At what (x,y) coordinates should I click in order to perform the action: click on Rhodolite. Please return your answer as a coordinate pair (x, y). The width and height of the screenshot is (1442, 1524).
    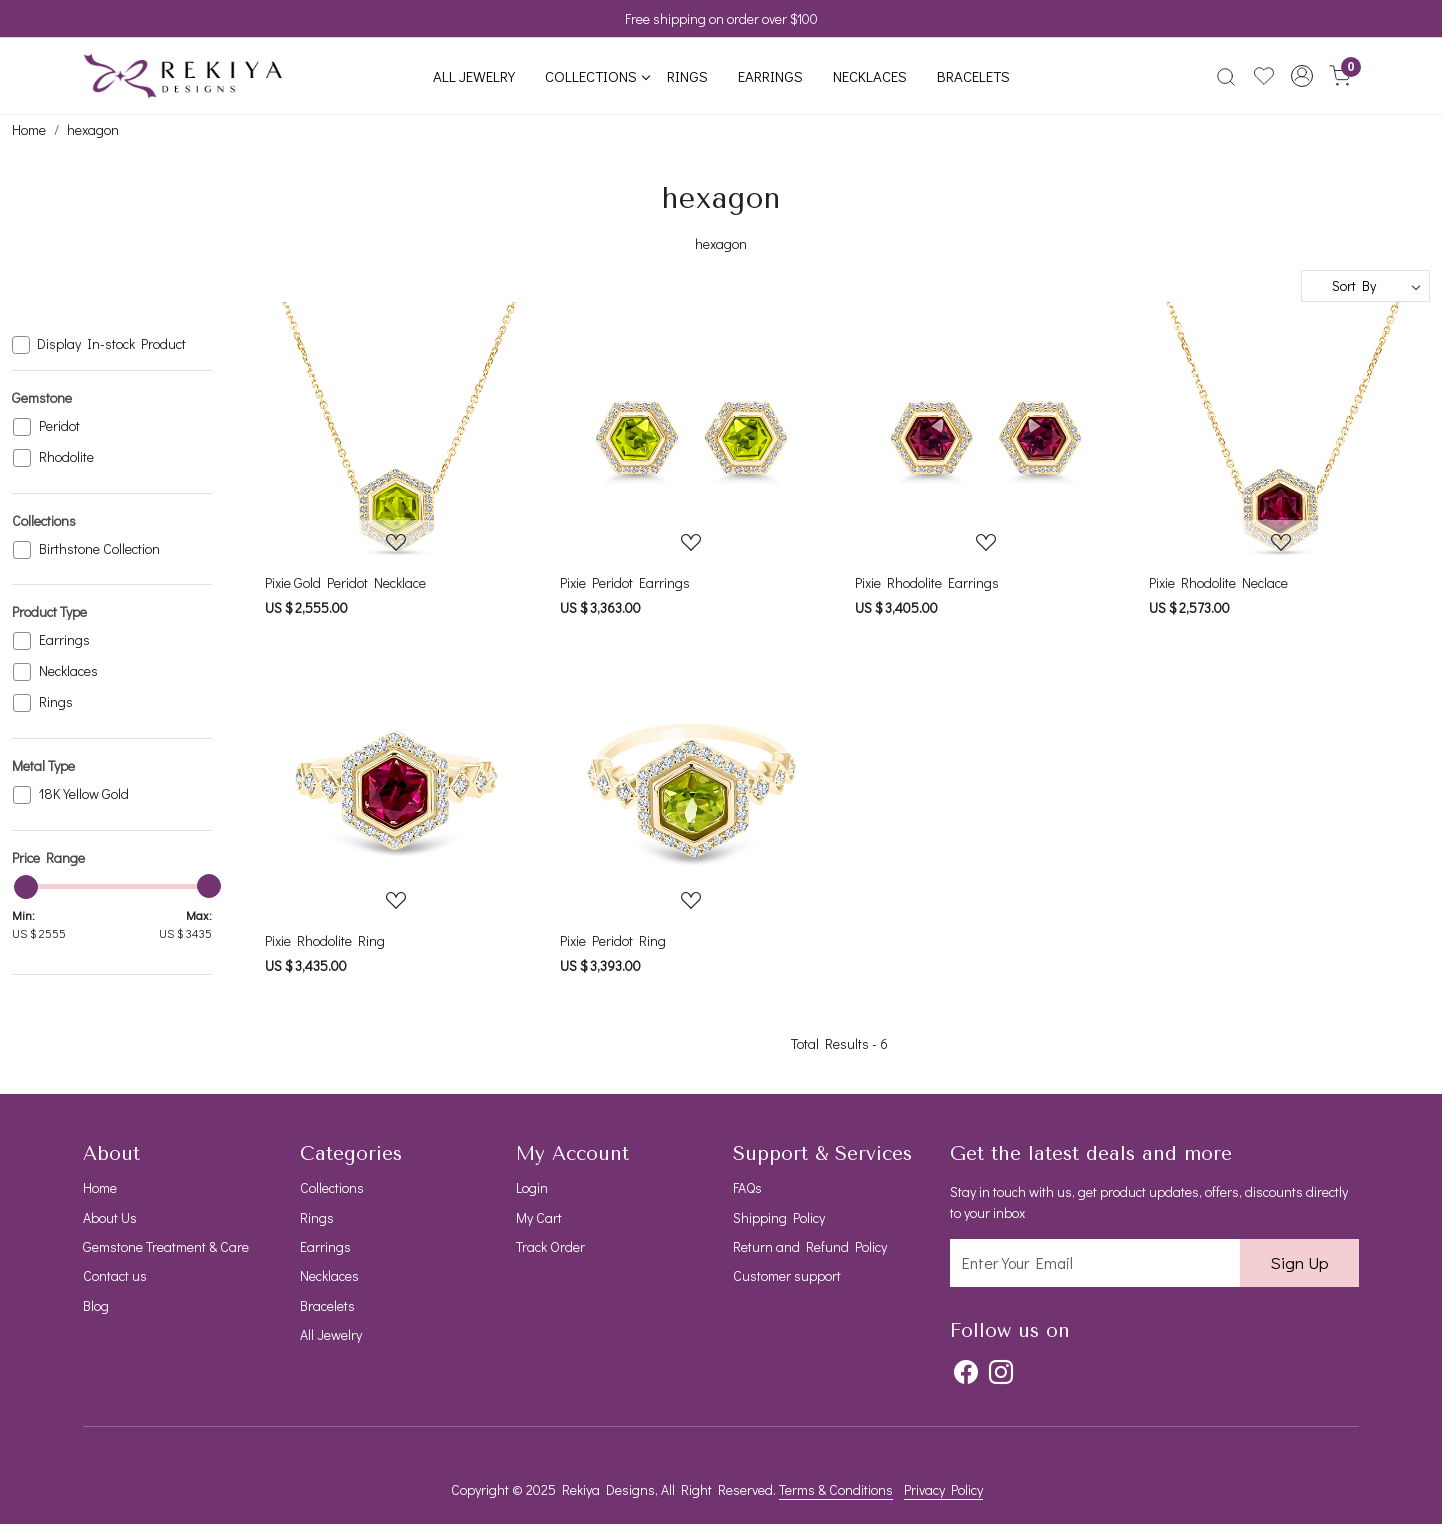
    Looking at the image, I should click on (66, 457).